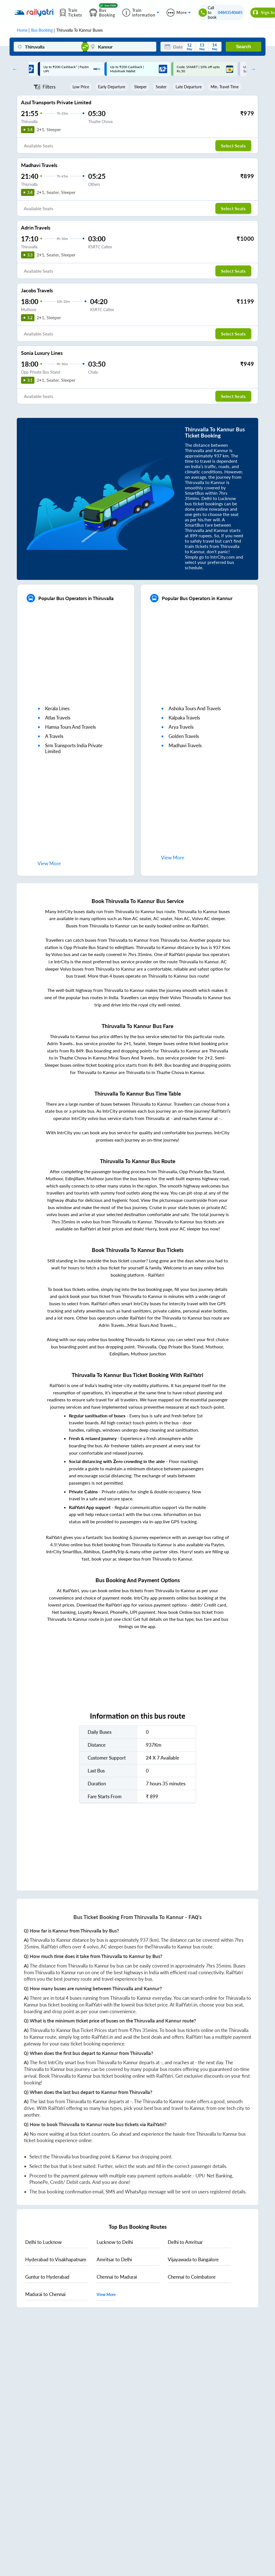  I want to click on [Thiruvalla], so click(48, 47).